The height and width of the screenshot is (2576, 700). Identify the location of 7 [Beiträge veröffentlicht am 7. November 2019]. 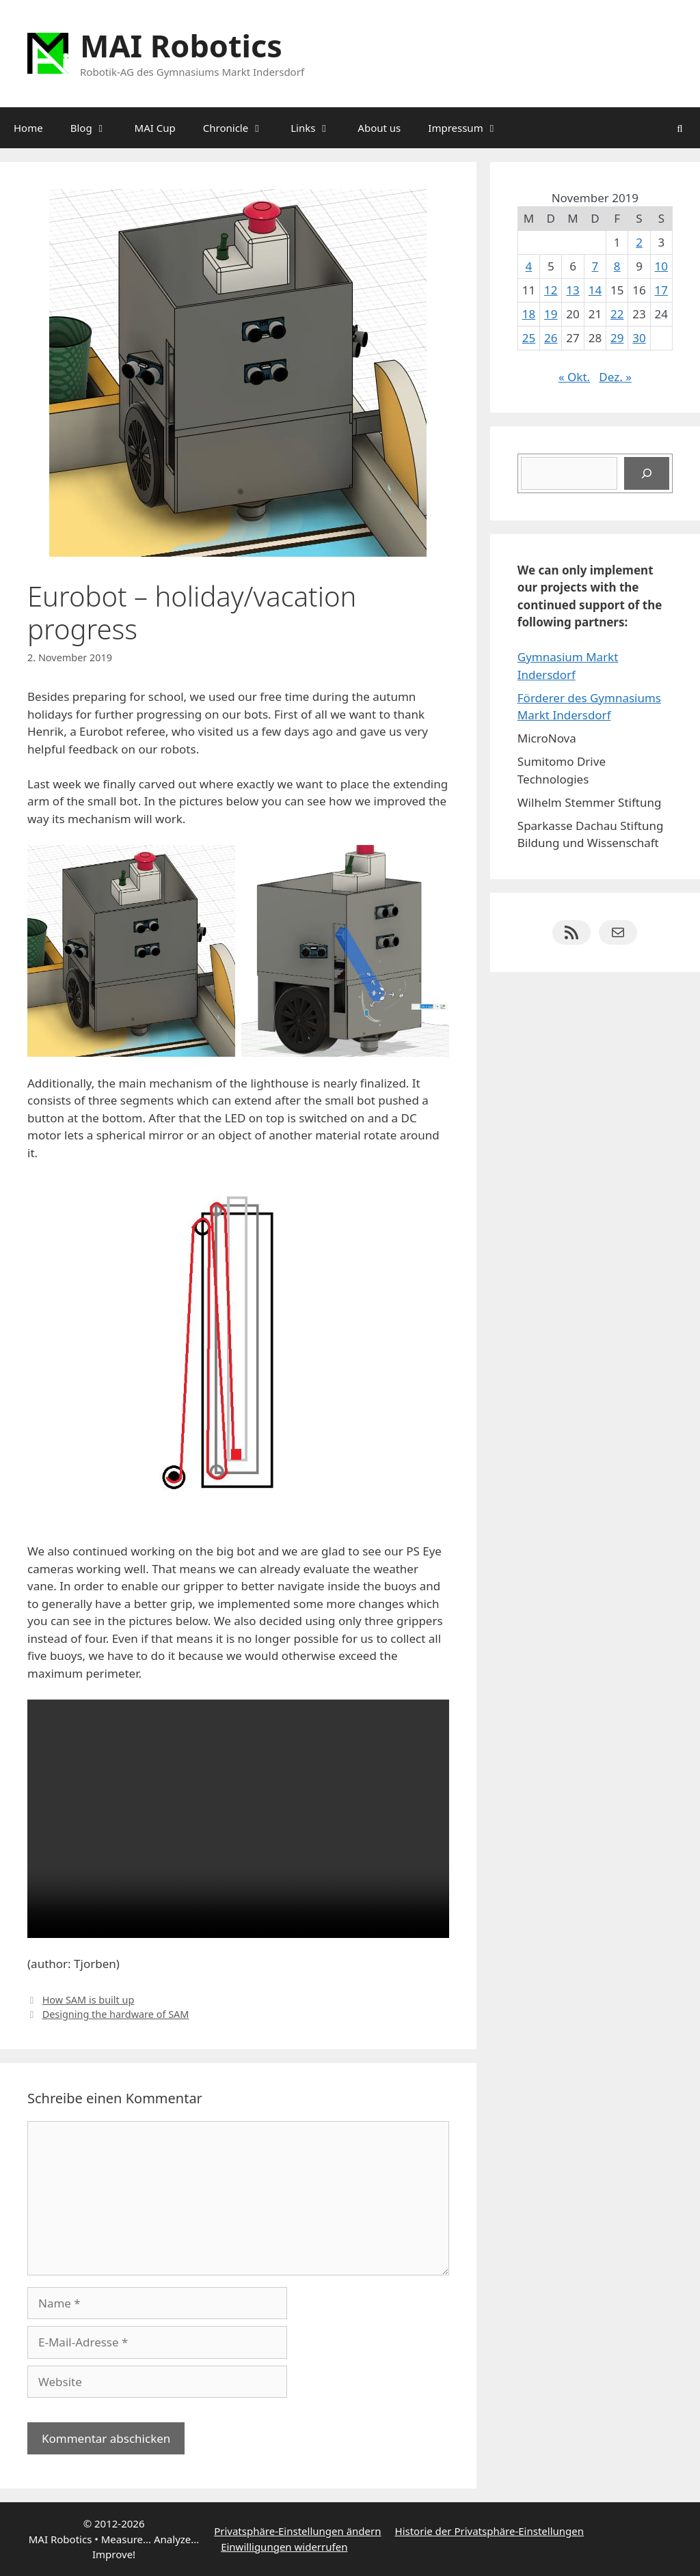
(595, 266).